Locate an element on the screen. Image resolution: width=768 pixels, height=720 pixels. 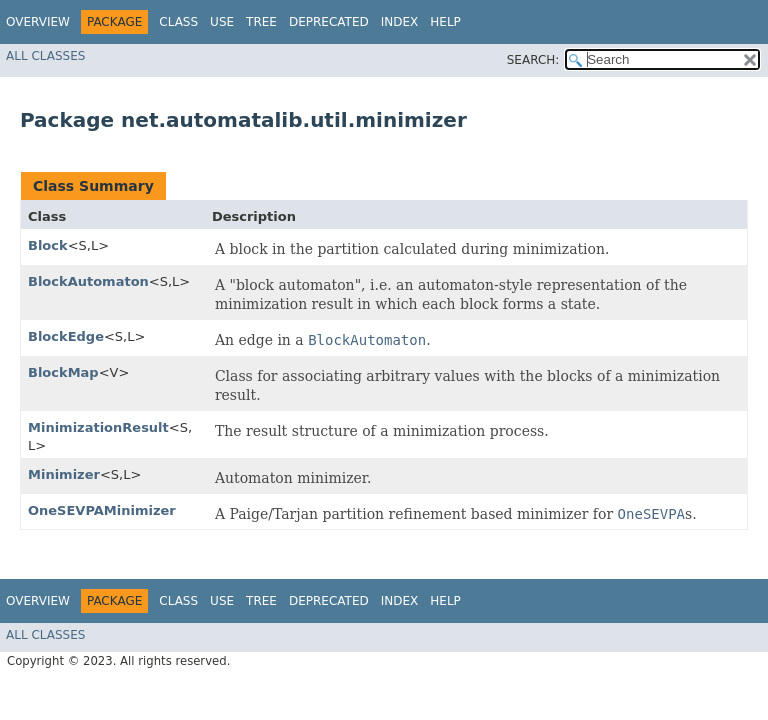
Minimizer is located at coordinates (64, 474).